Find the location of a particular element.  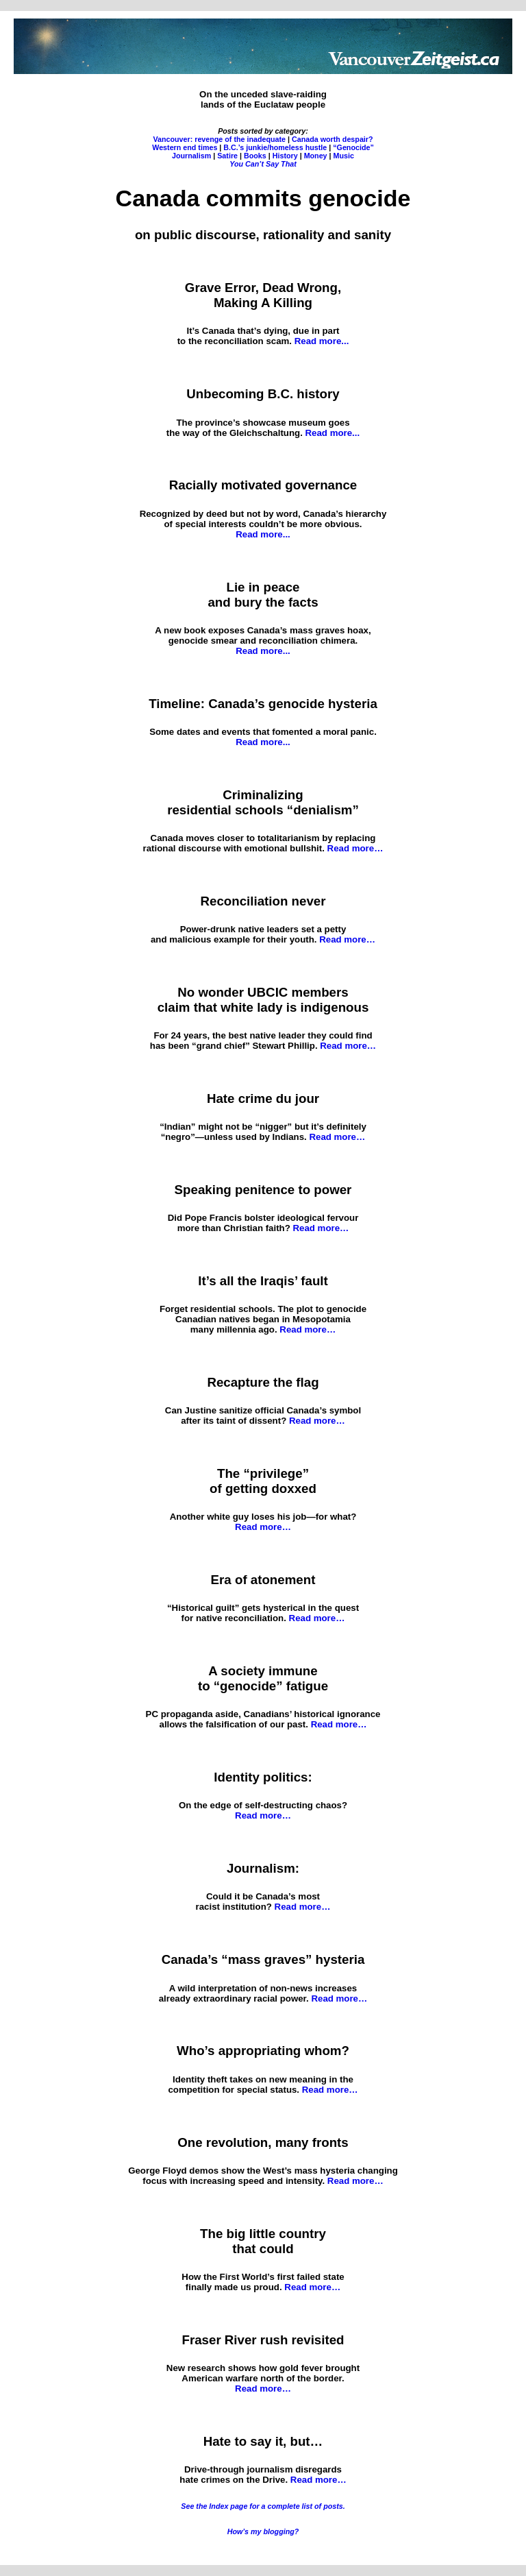

B.C.’s junkie/homeless hustle is located at coordinates (275, 147).